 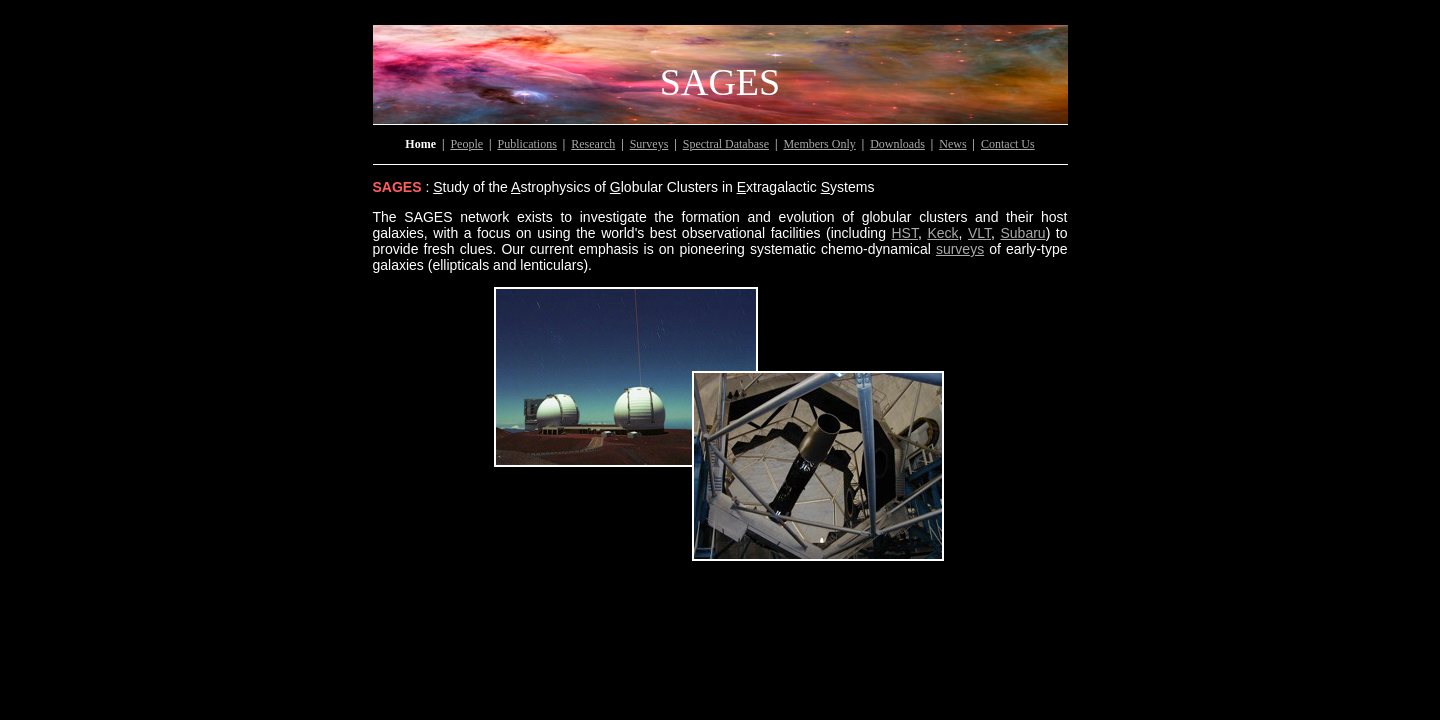 I want to click on Contact Us, so click(x=1008, y=144).